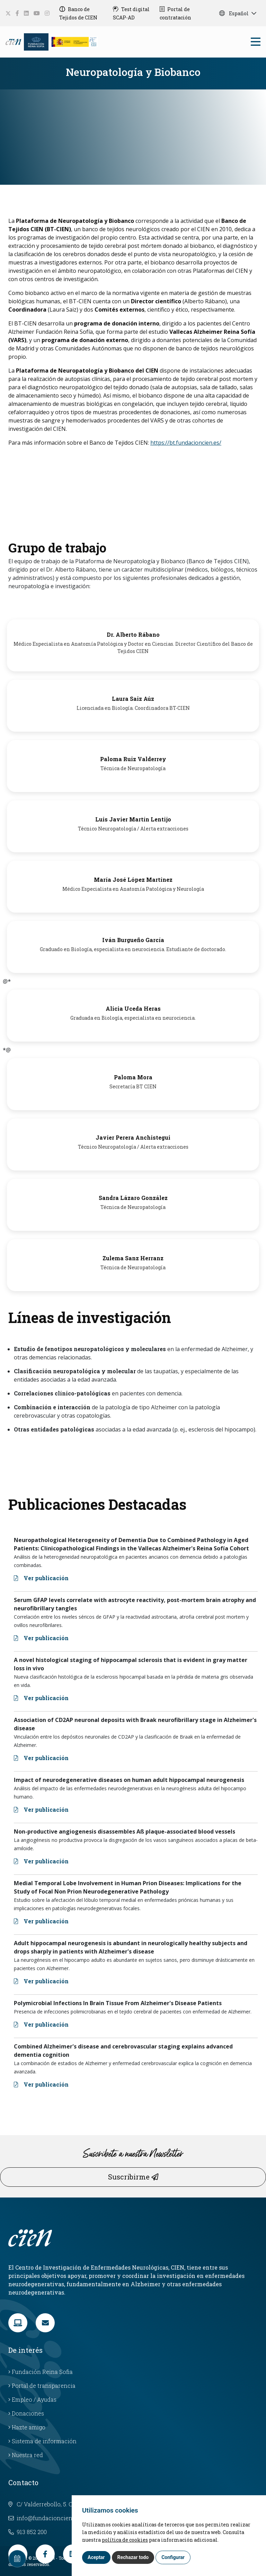 The image size is (266, 2576). I want to click on [Portal de contratación], so click(182, 13).